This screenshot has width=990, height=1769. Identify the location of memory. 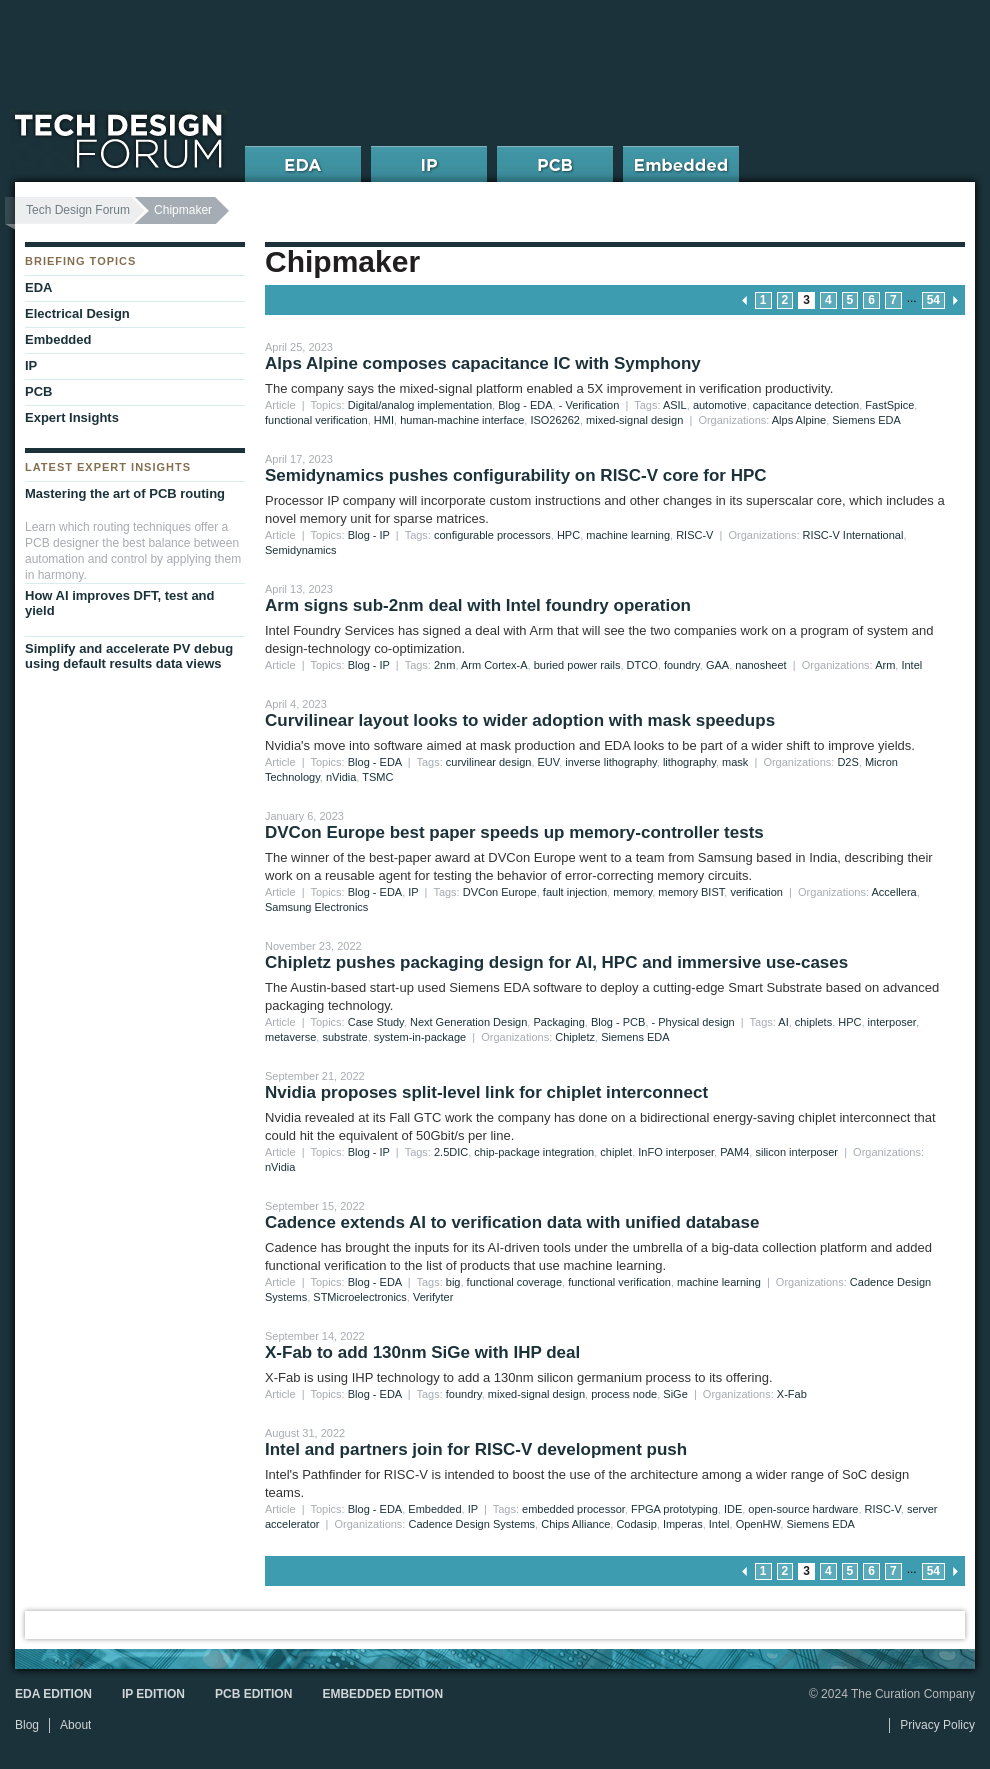
(632, 892).